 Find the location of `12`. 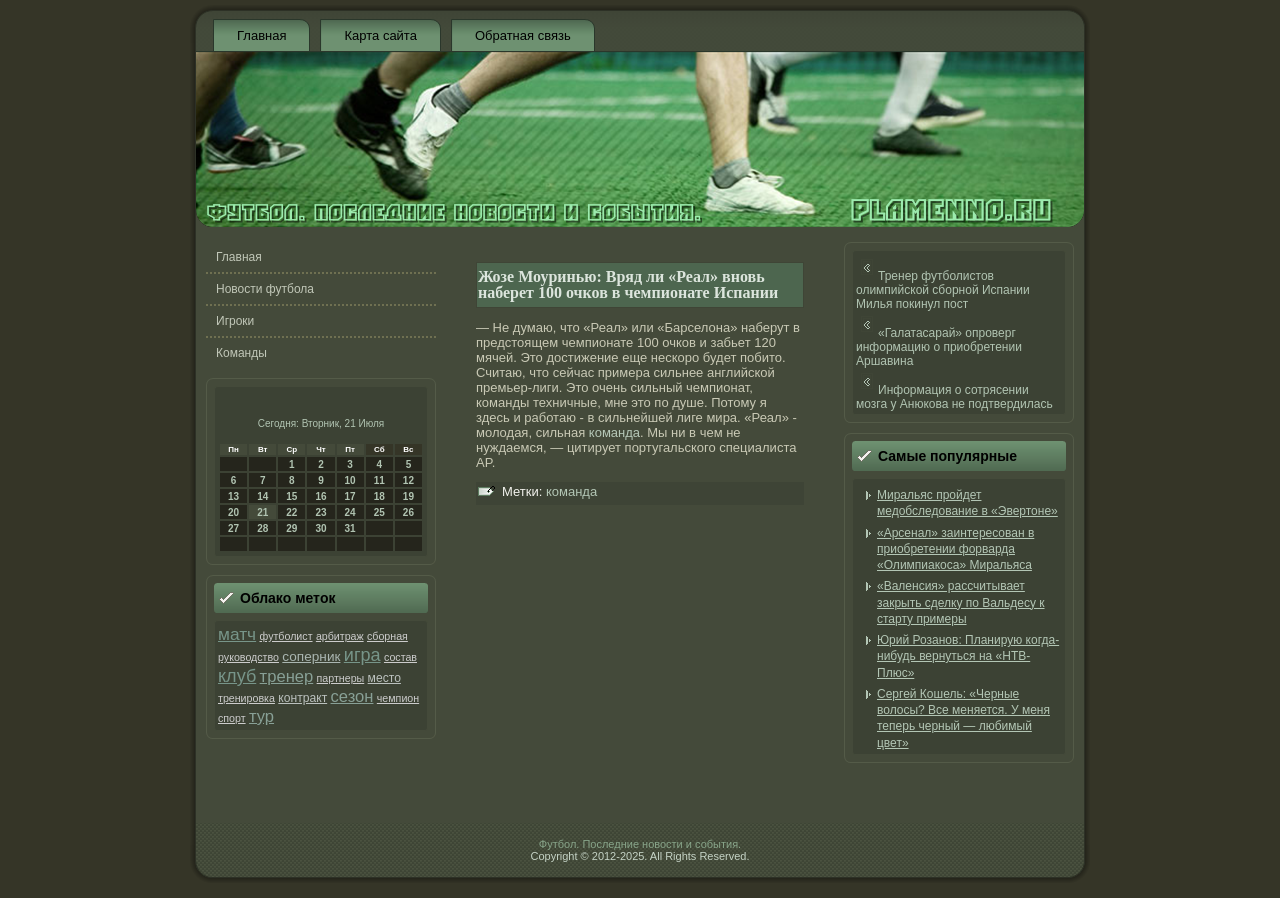

12 is located at coordinates (408, 480).